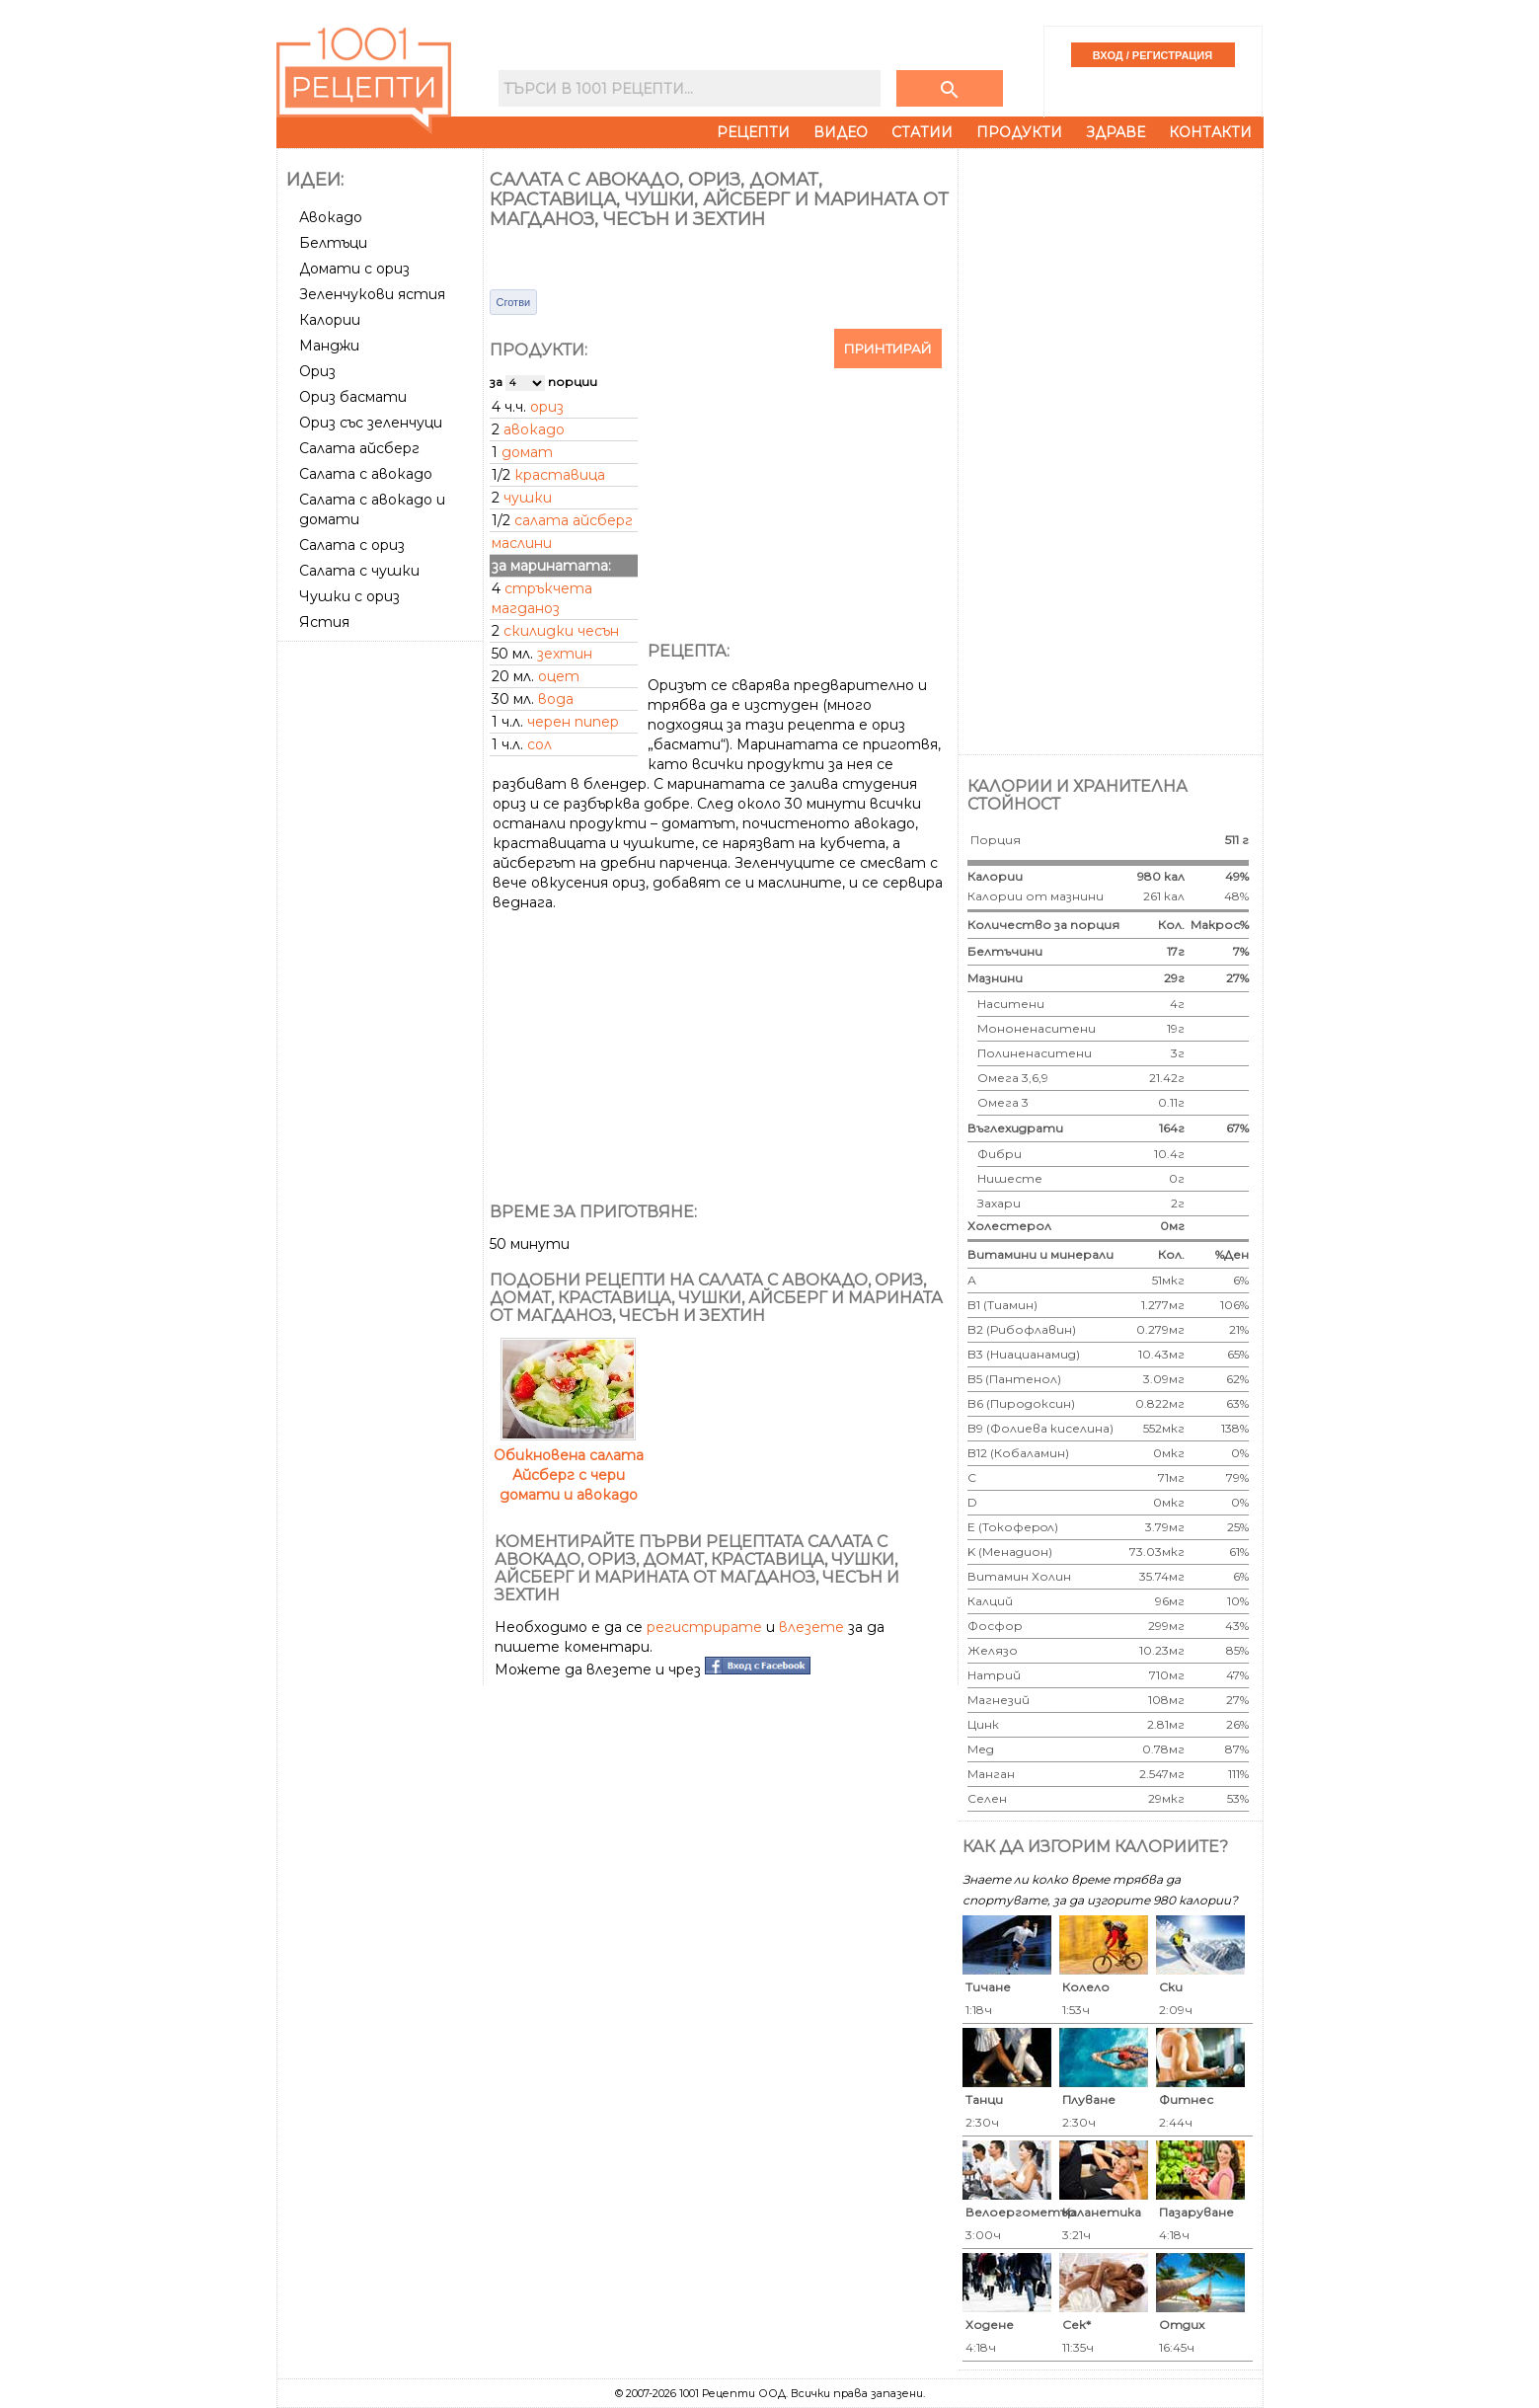  I want to click on Салата с чушки, so click(359, 571).